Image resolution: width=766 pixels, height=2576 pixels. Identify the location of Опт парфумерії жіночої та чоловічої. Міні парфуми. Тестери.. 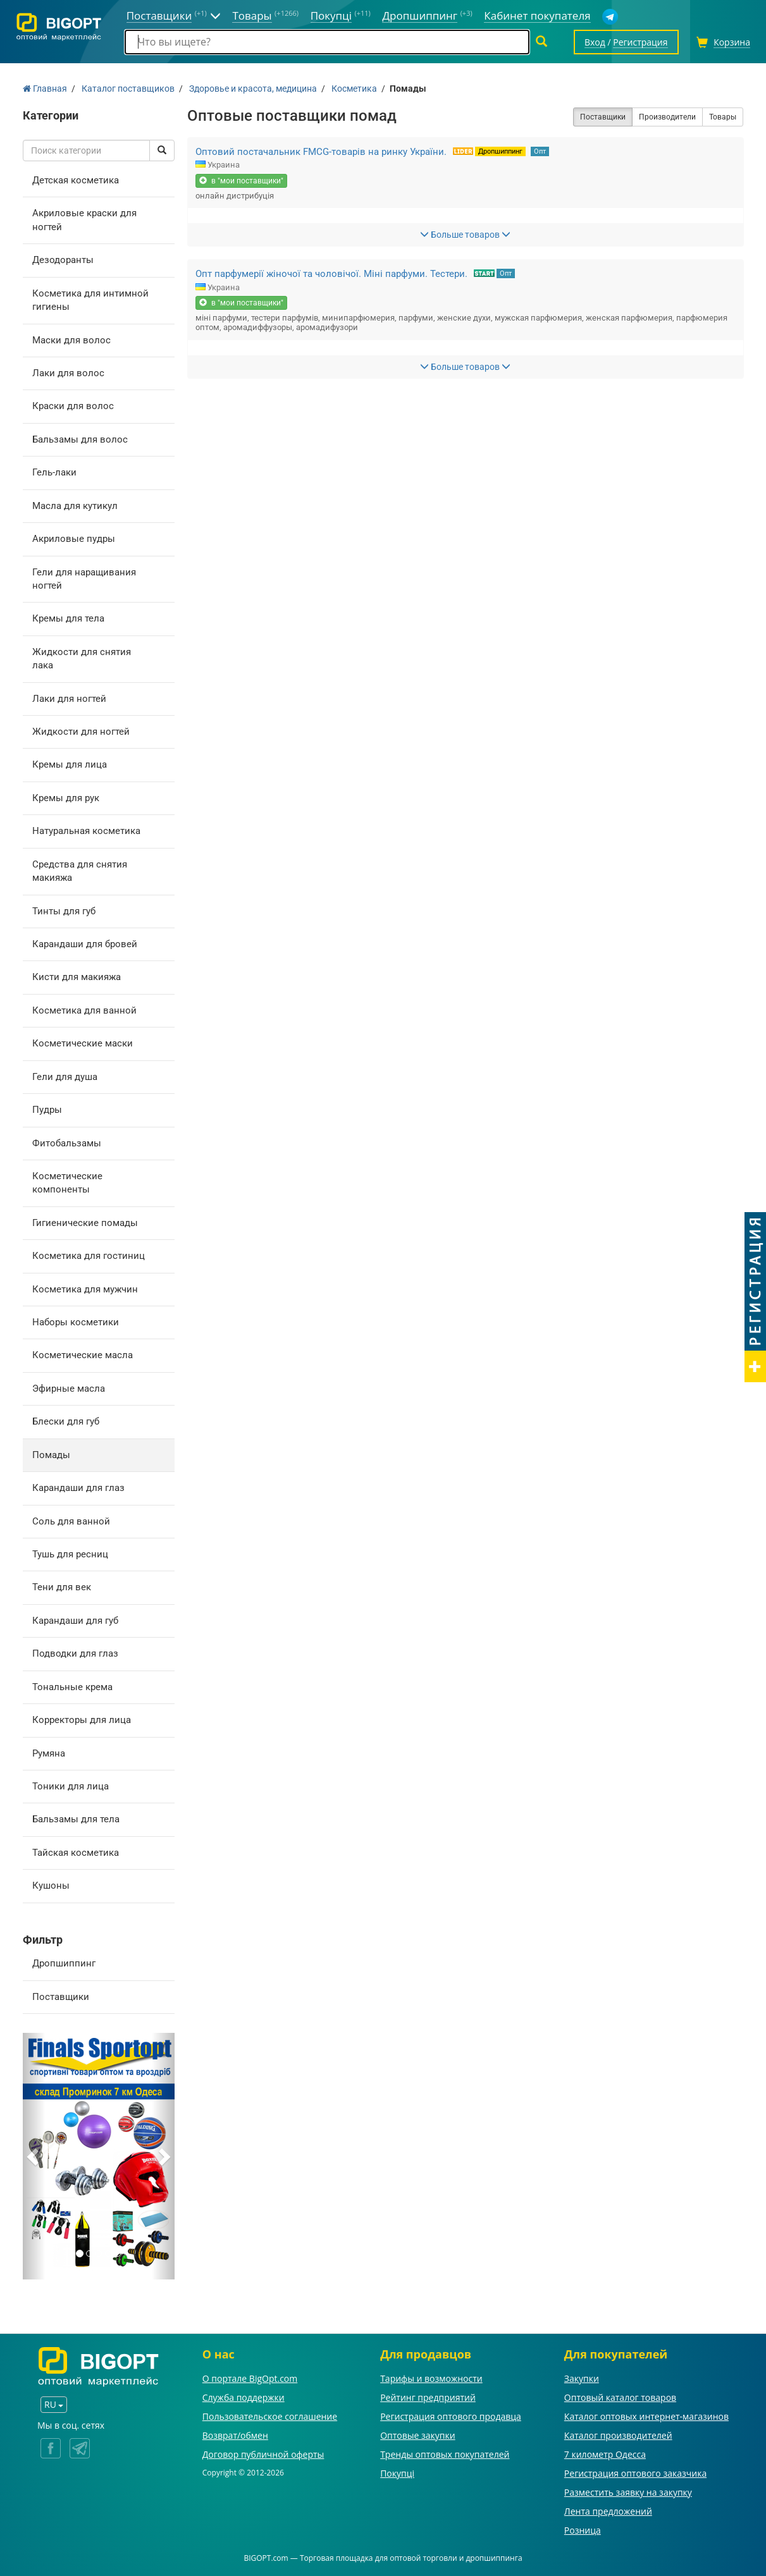
(331, 273).